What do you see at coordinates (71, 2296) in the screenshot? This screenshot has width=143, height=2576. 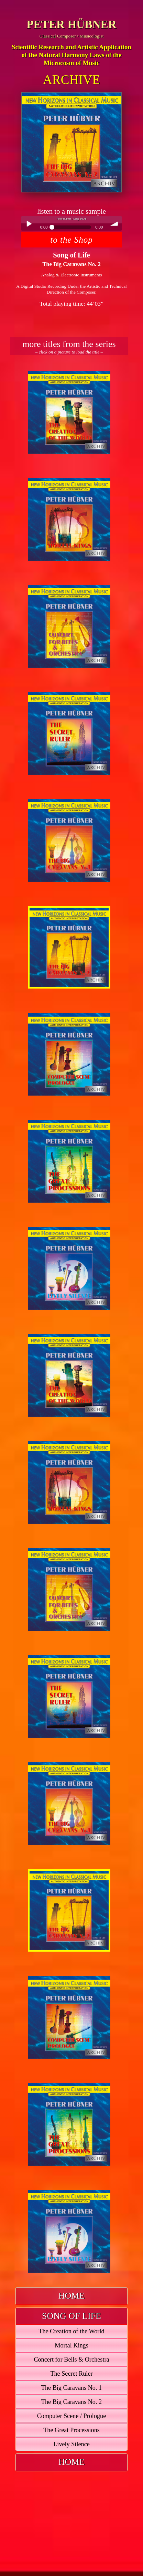 I see `HOME` at bounding box center [71, 2296].